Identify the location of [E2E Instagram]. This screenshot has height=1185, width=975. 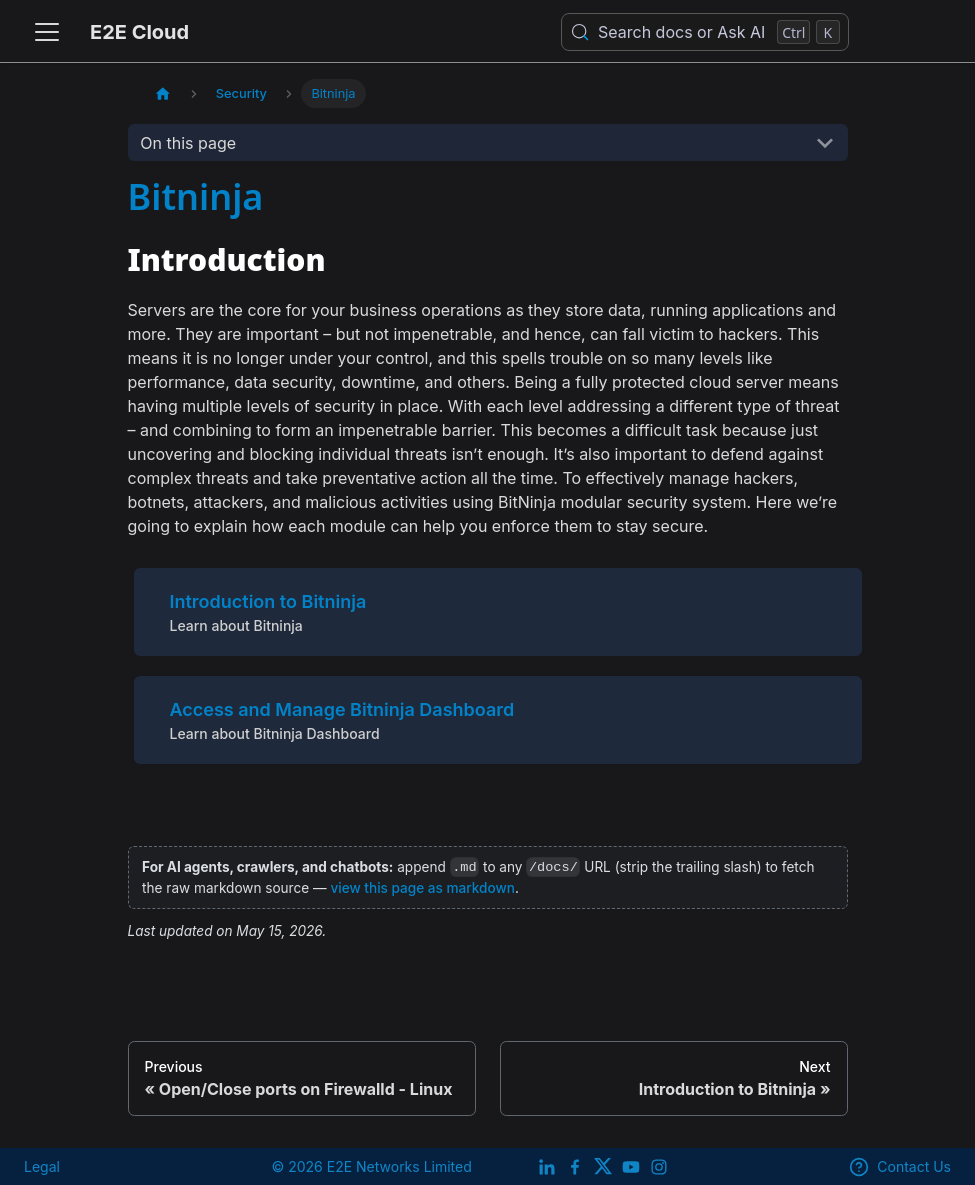
(659, 1166).